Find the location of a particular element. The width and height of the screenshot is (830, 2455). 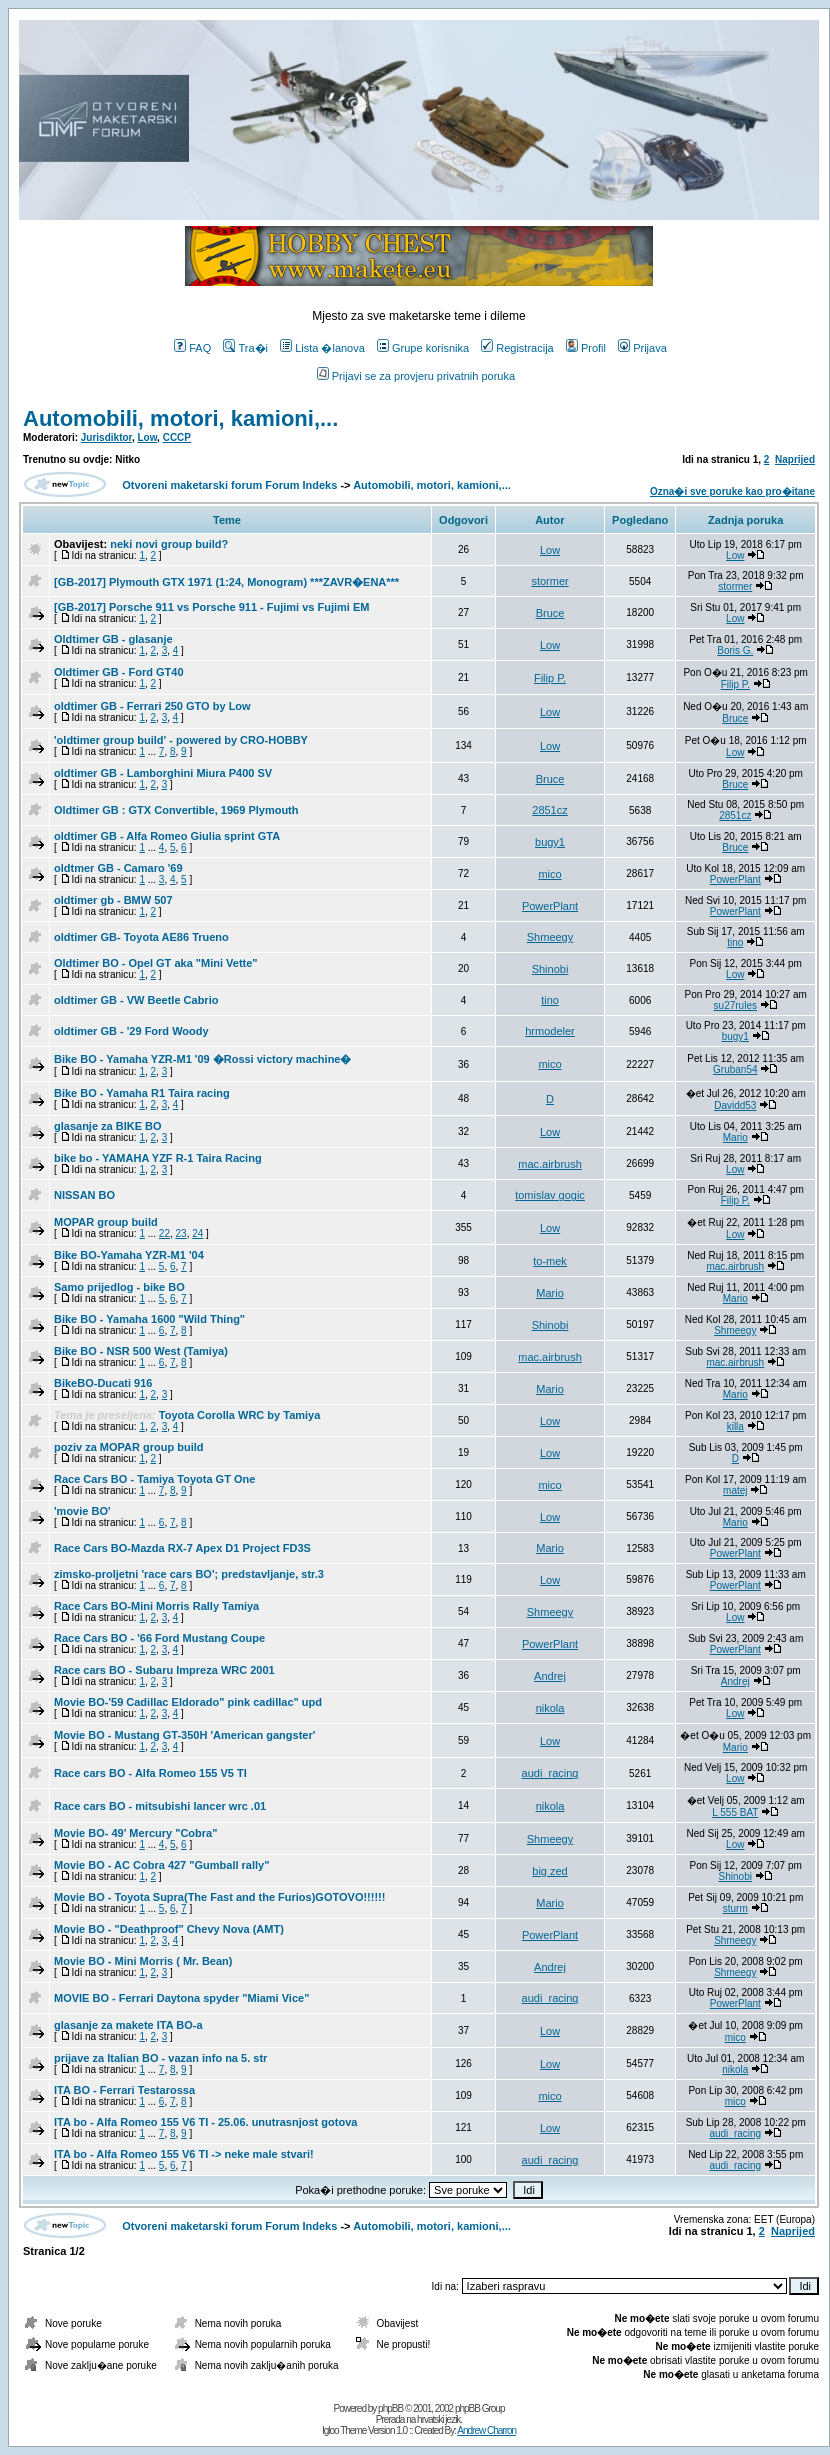

Movie BO - Mustang GT-350H 'American gangster' is located at coordinates (184, 1735).